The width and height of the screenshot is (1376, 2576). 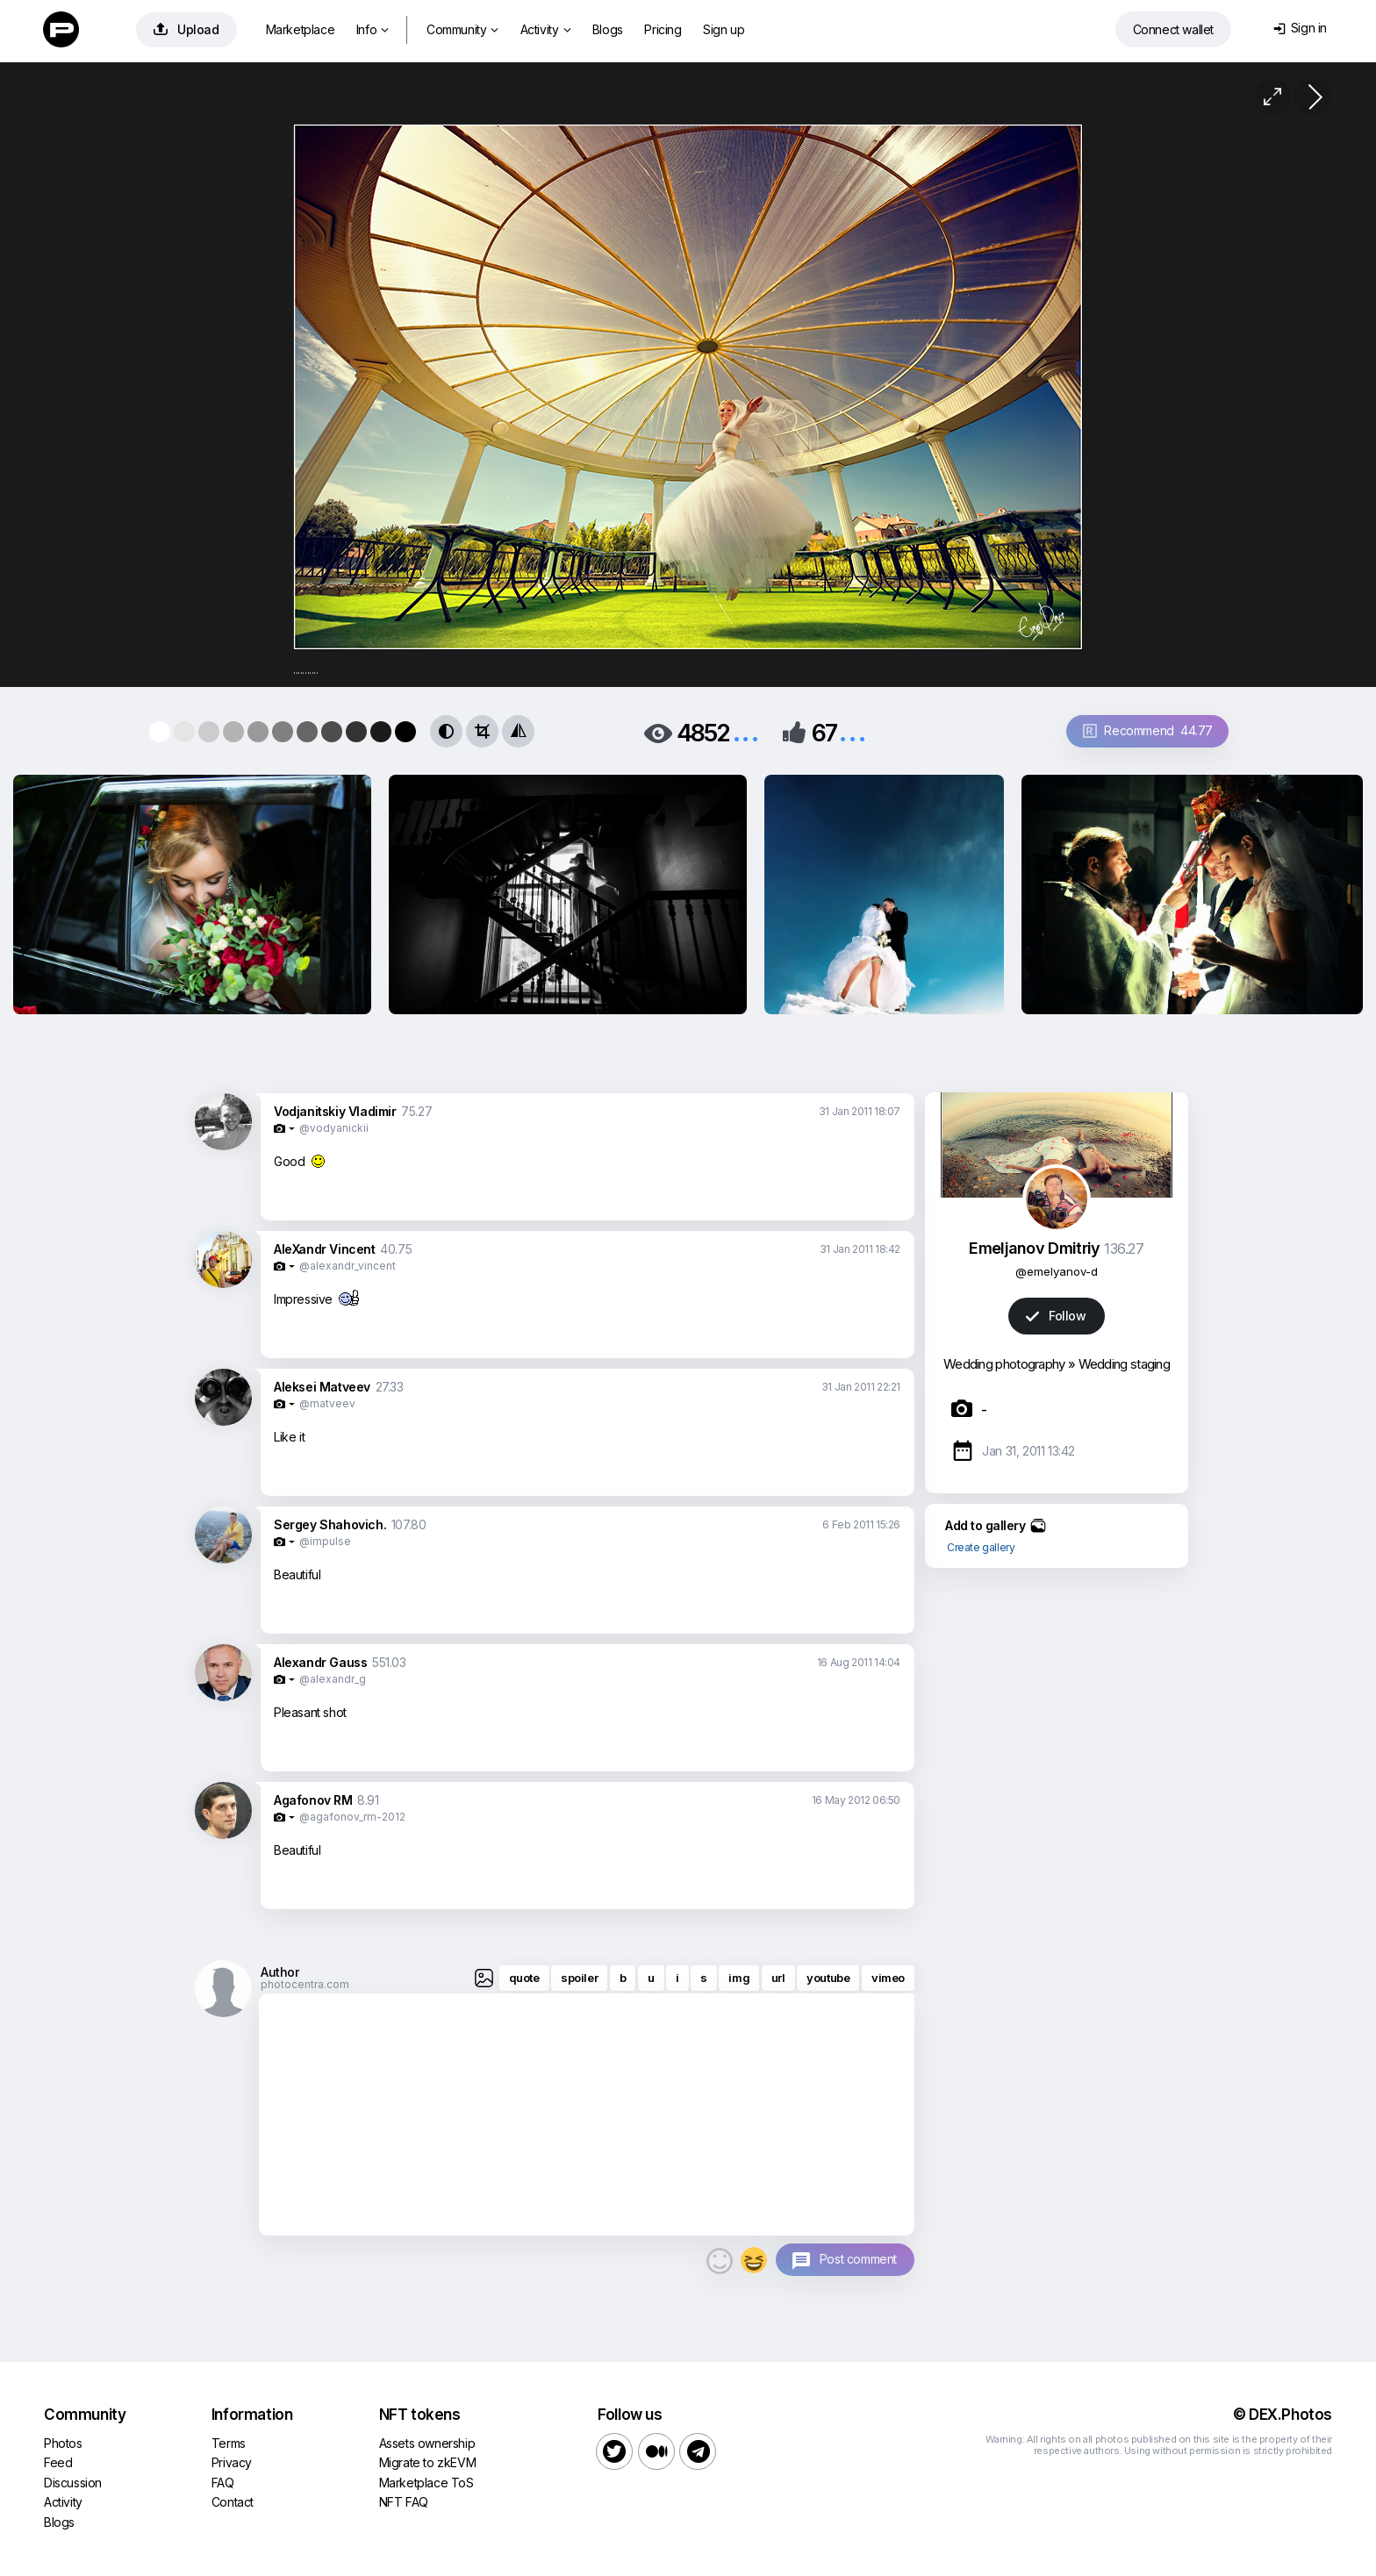 I want to click on Sign in, so click(x=1300, y=28).